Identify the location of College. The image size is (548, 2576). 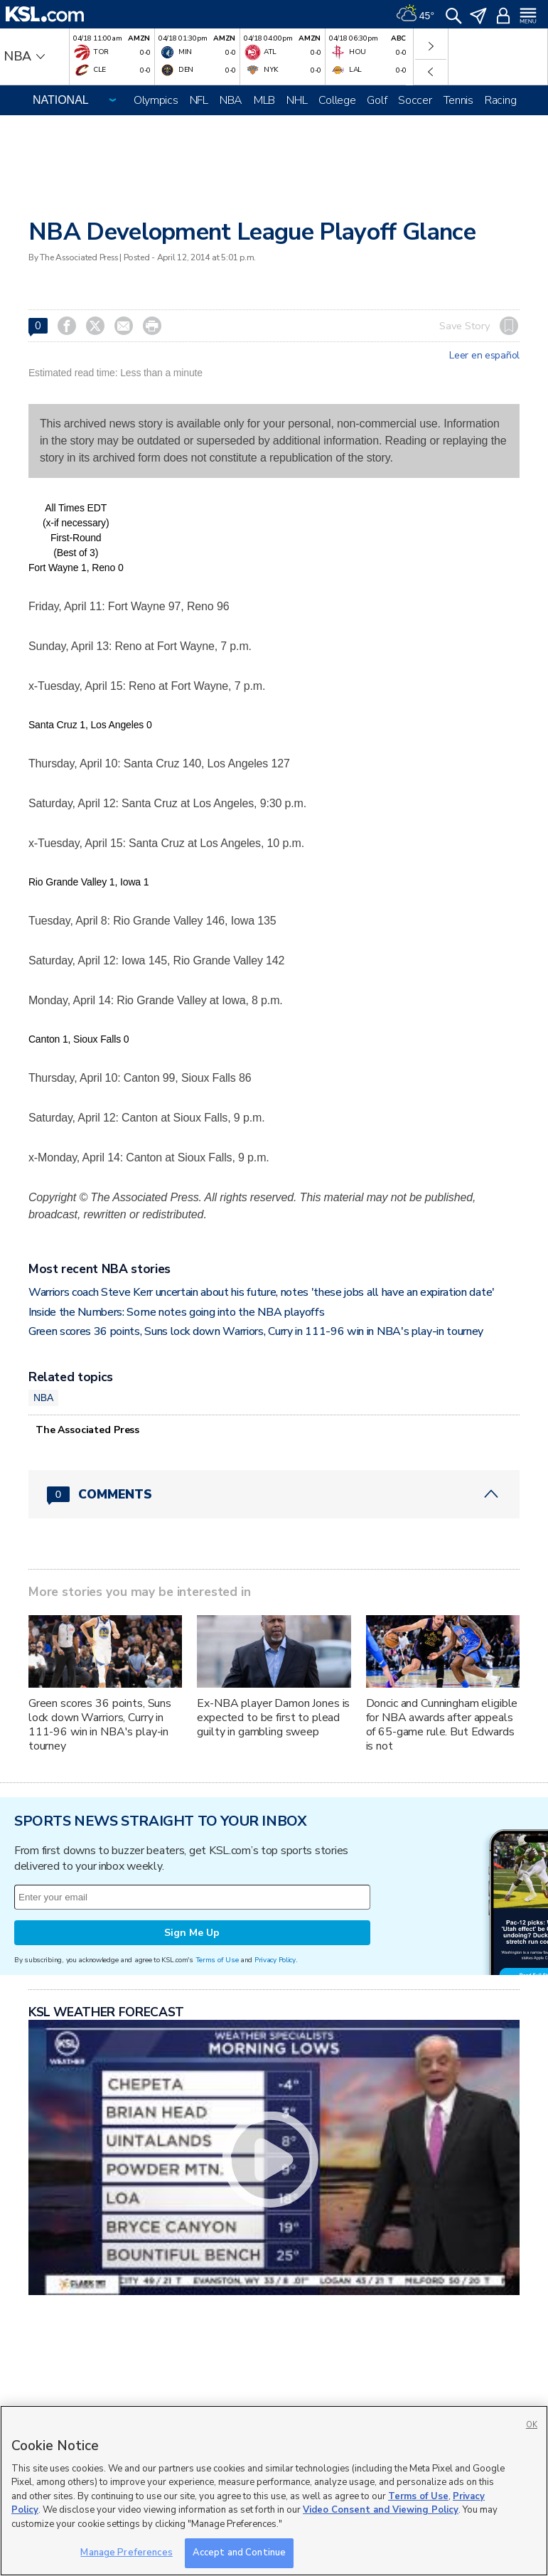
(336, 100).